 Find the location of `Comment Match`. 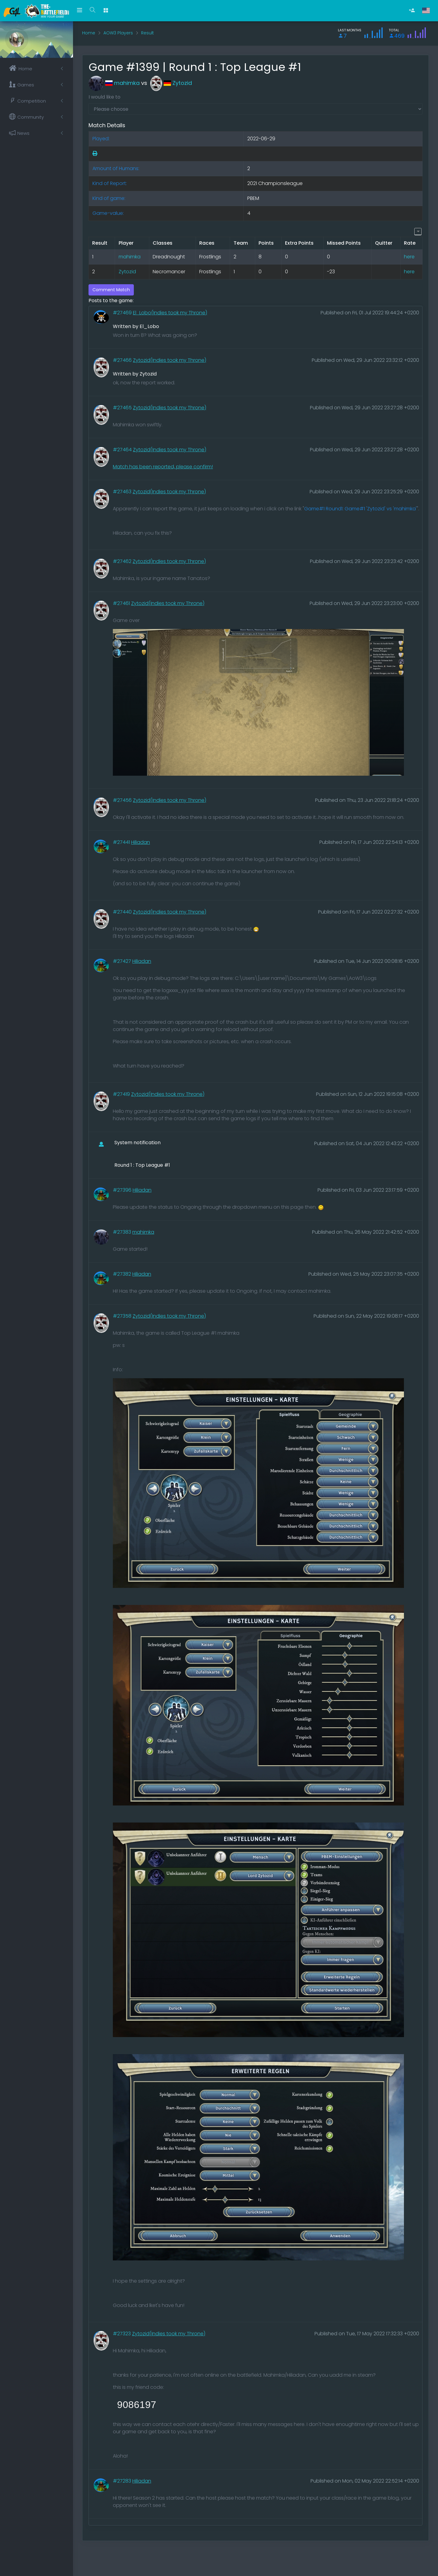

Comment Match is located at coordinates (111, 290).